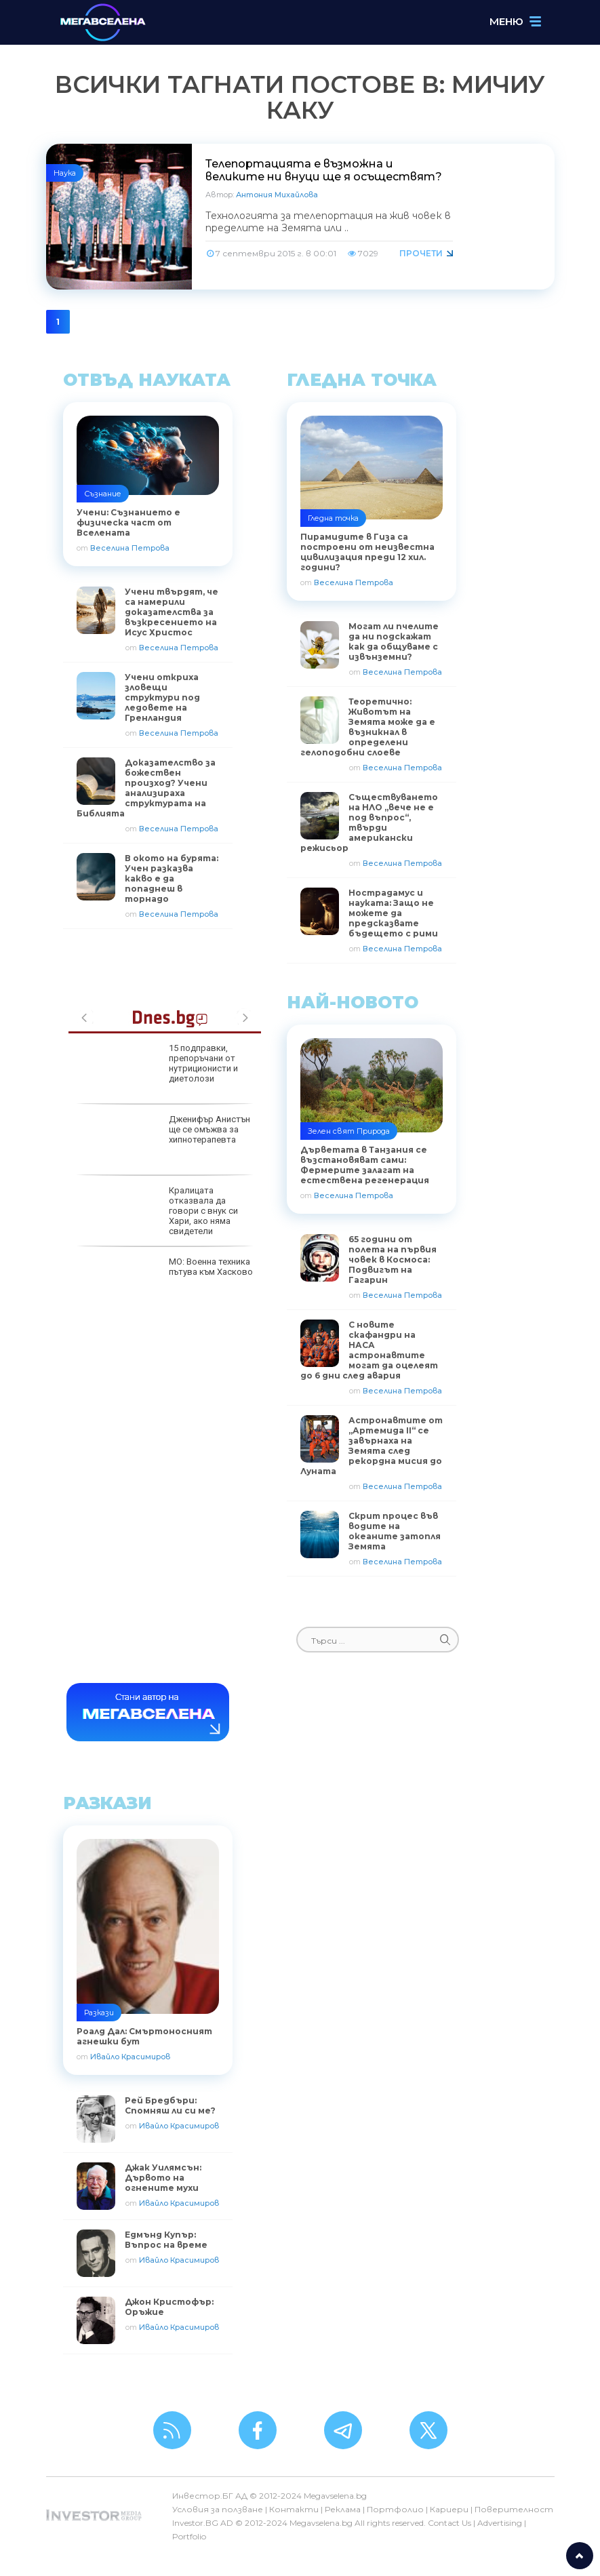 Image resolution: width=600 pixels, height=2576 pixels. What do you see at coordinates (449, 2509) in the screenshot?
I see `Кариери` at bounding box center [449, 2509].